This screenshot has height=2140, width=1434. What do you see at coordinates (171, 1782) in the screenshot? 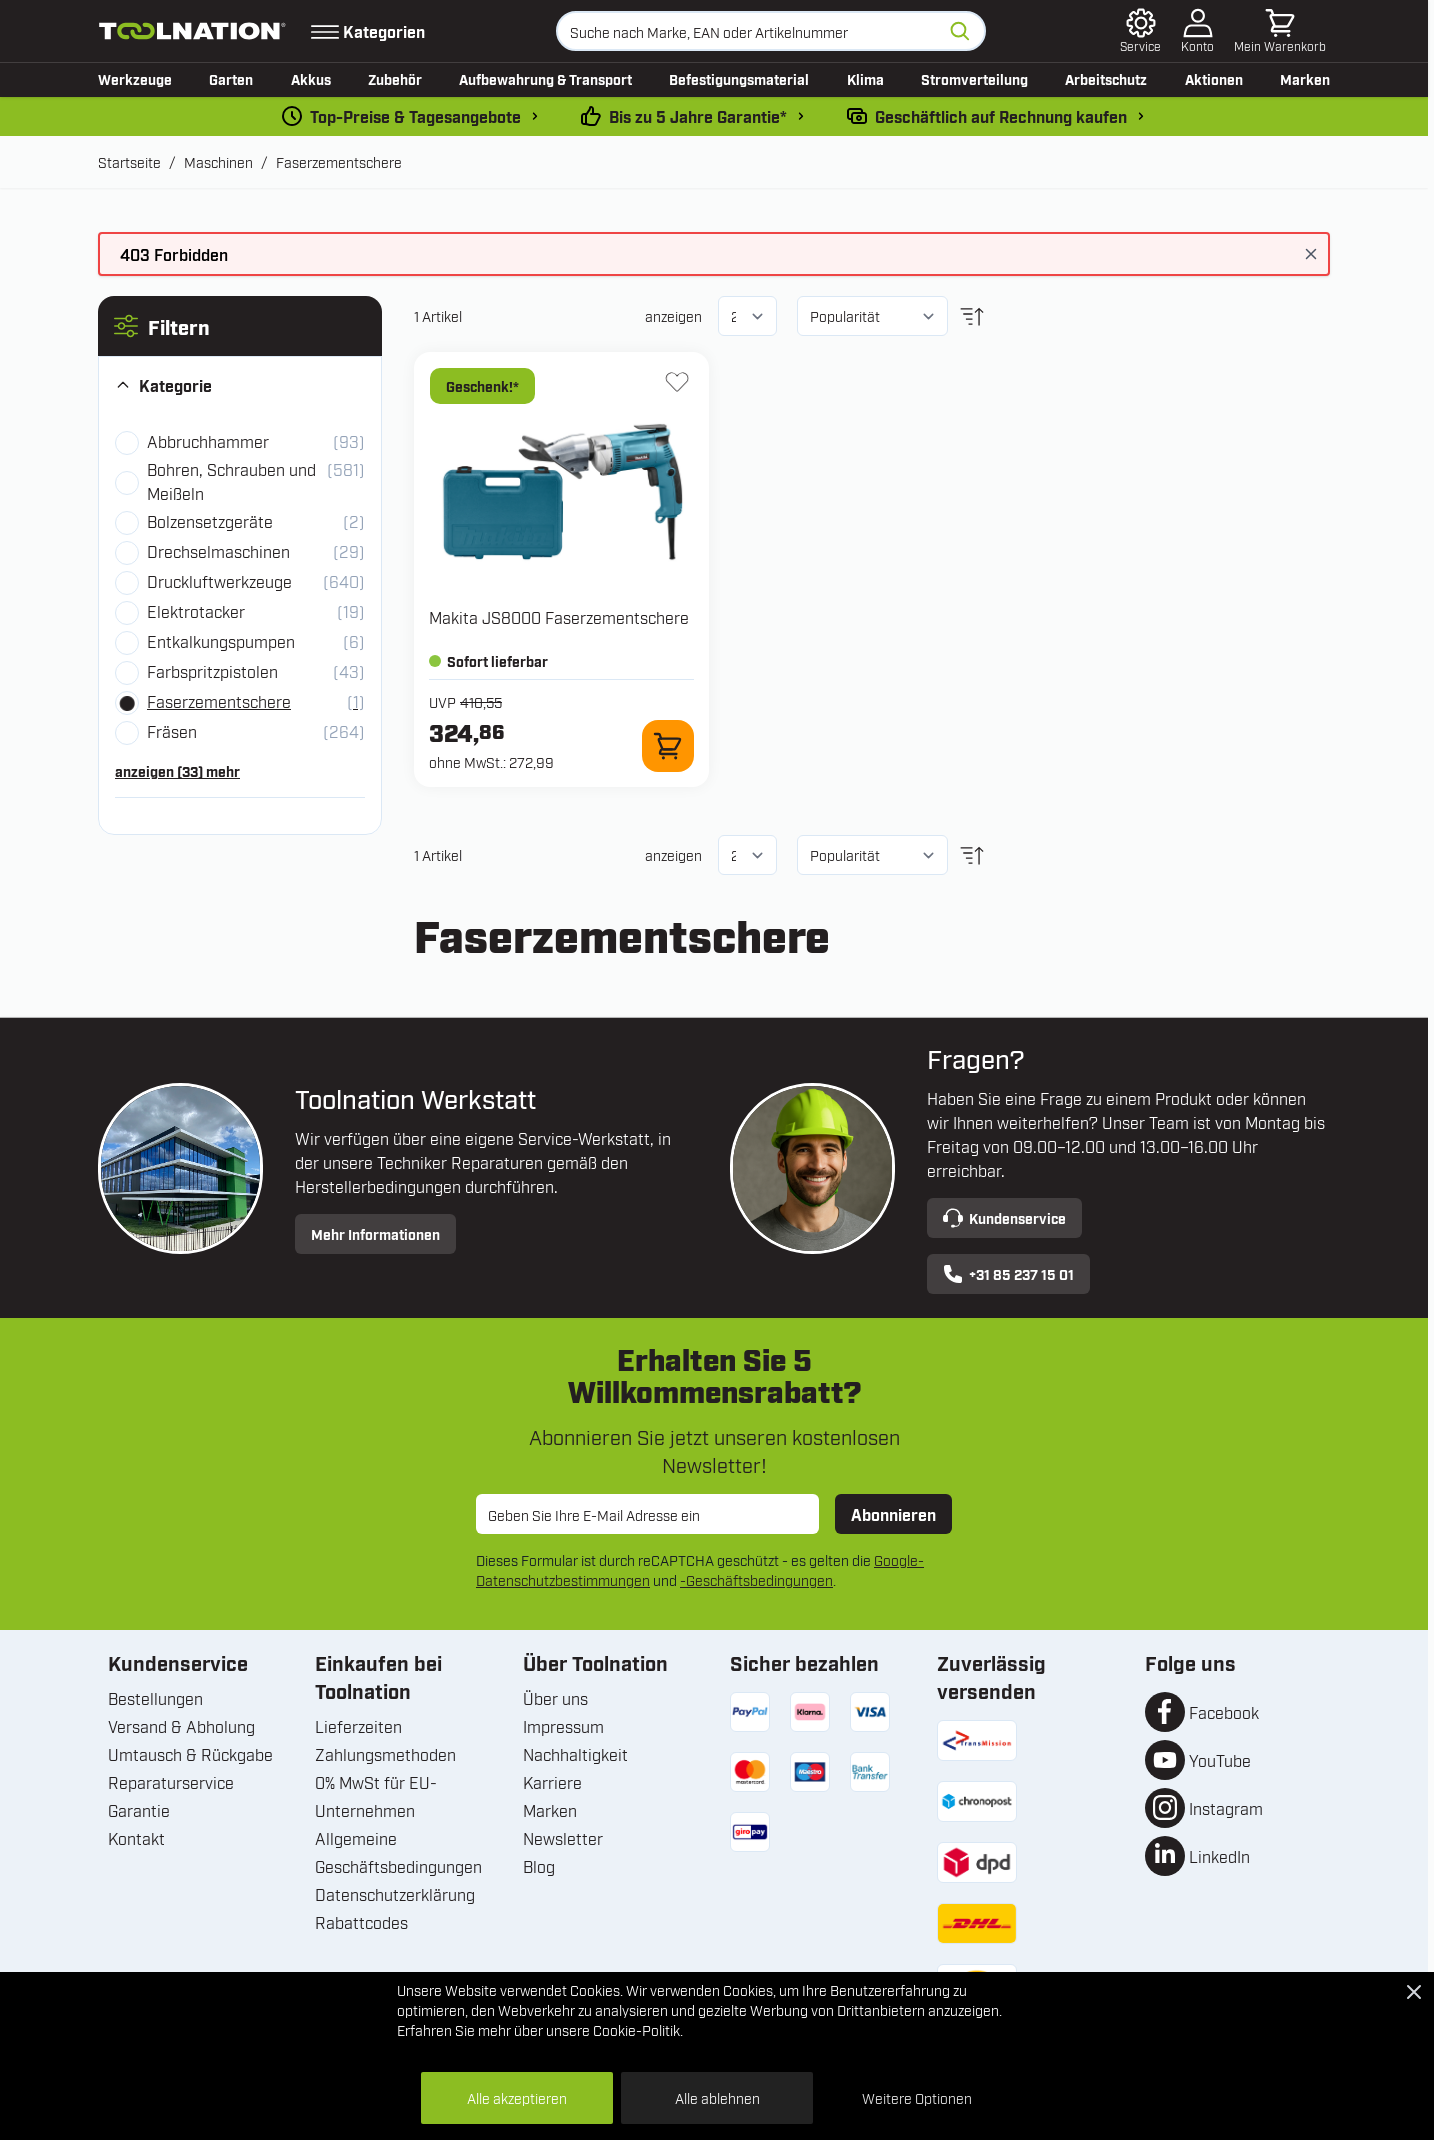
I see `Reparaturservice` at bounding box center [171, 1782].